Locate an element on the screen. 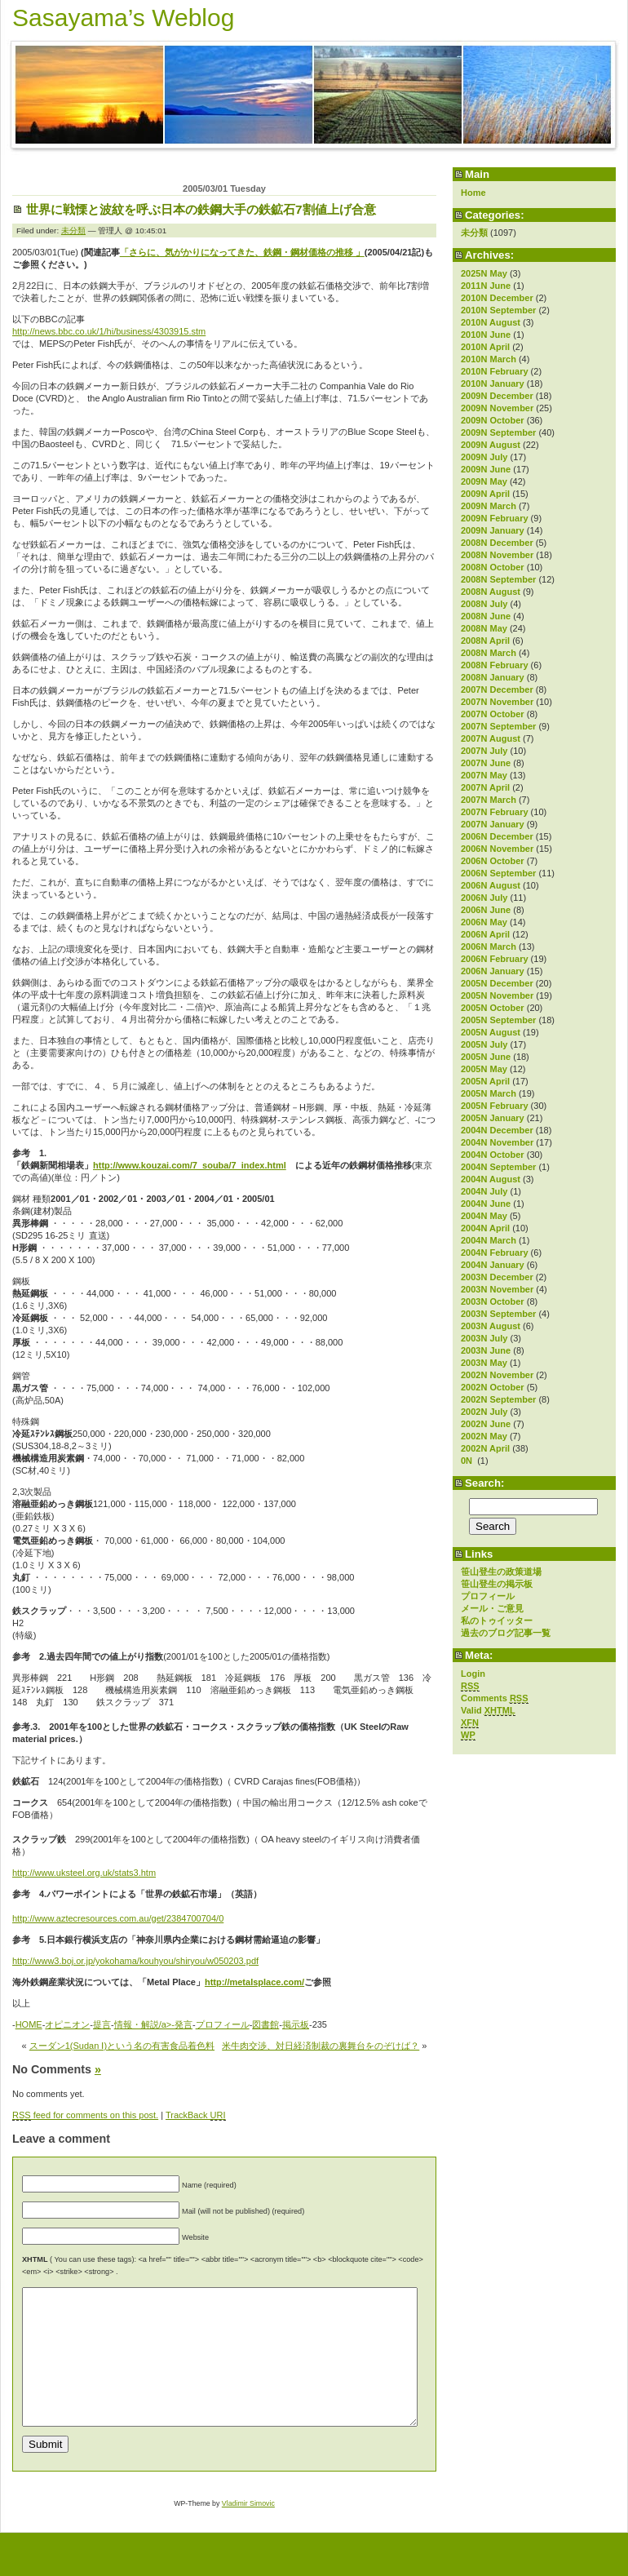 This screenshot has height=2576, width=628. 2008N December is located at coordinates (497, 543).